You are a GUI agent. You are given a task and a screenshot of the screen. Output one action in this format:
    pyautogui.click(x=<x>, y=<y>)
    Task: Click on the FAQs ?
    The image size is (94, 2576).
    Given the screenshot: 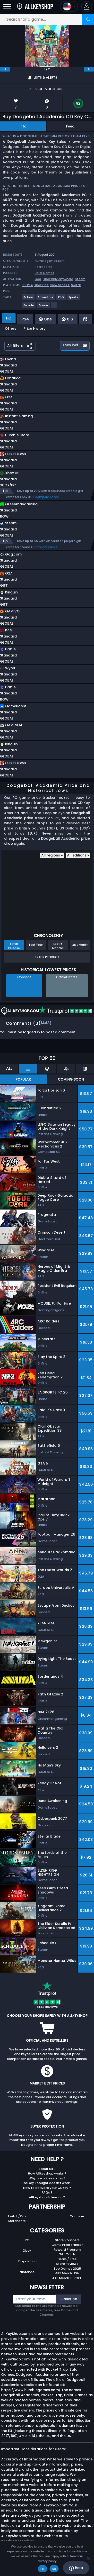 What is the action you would take?
    pyautogui.click(x=47, y=2192)
    